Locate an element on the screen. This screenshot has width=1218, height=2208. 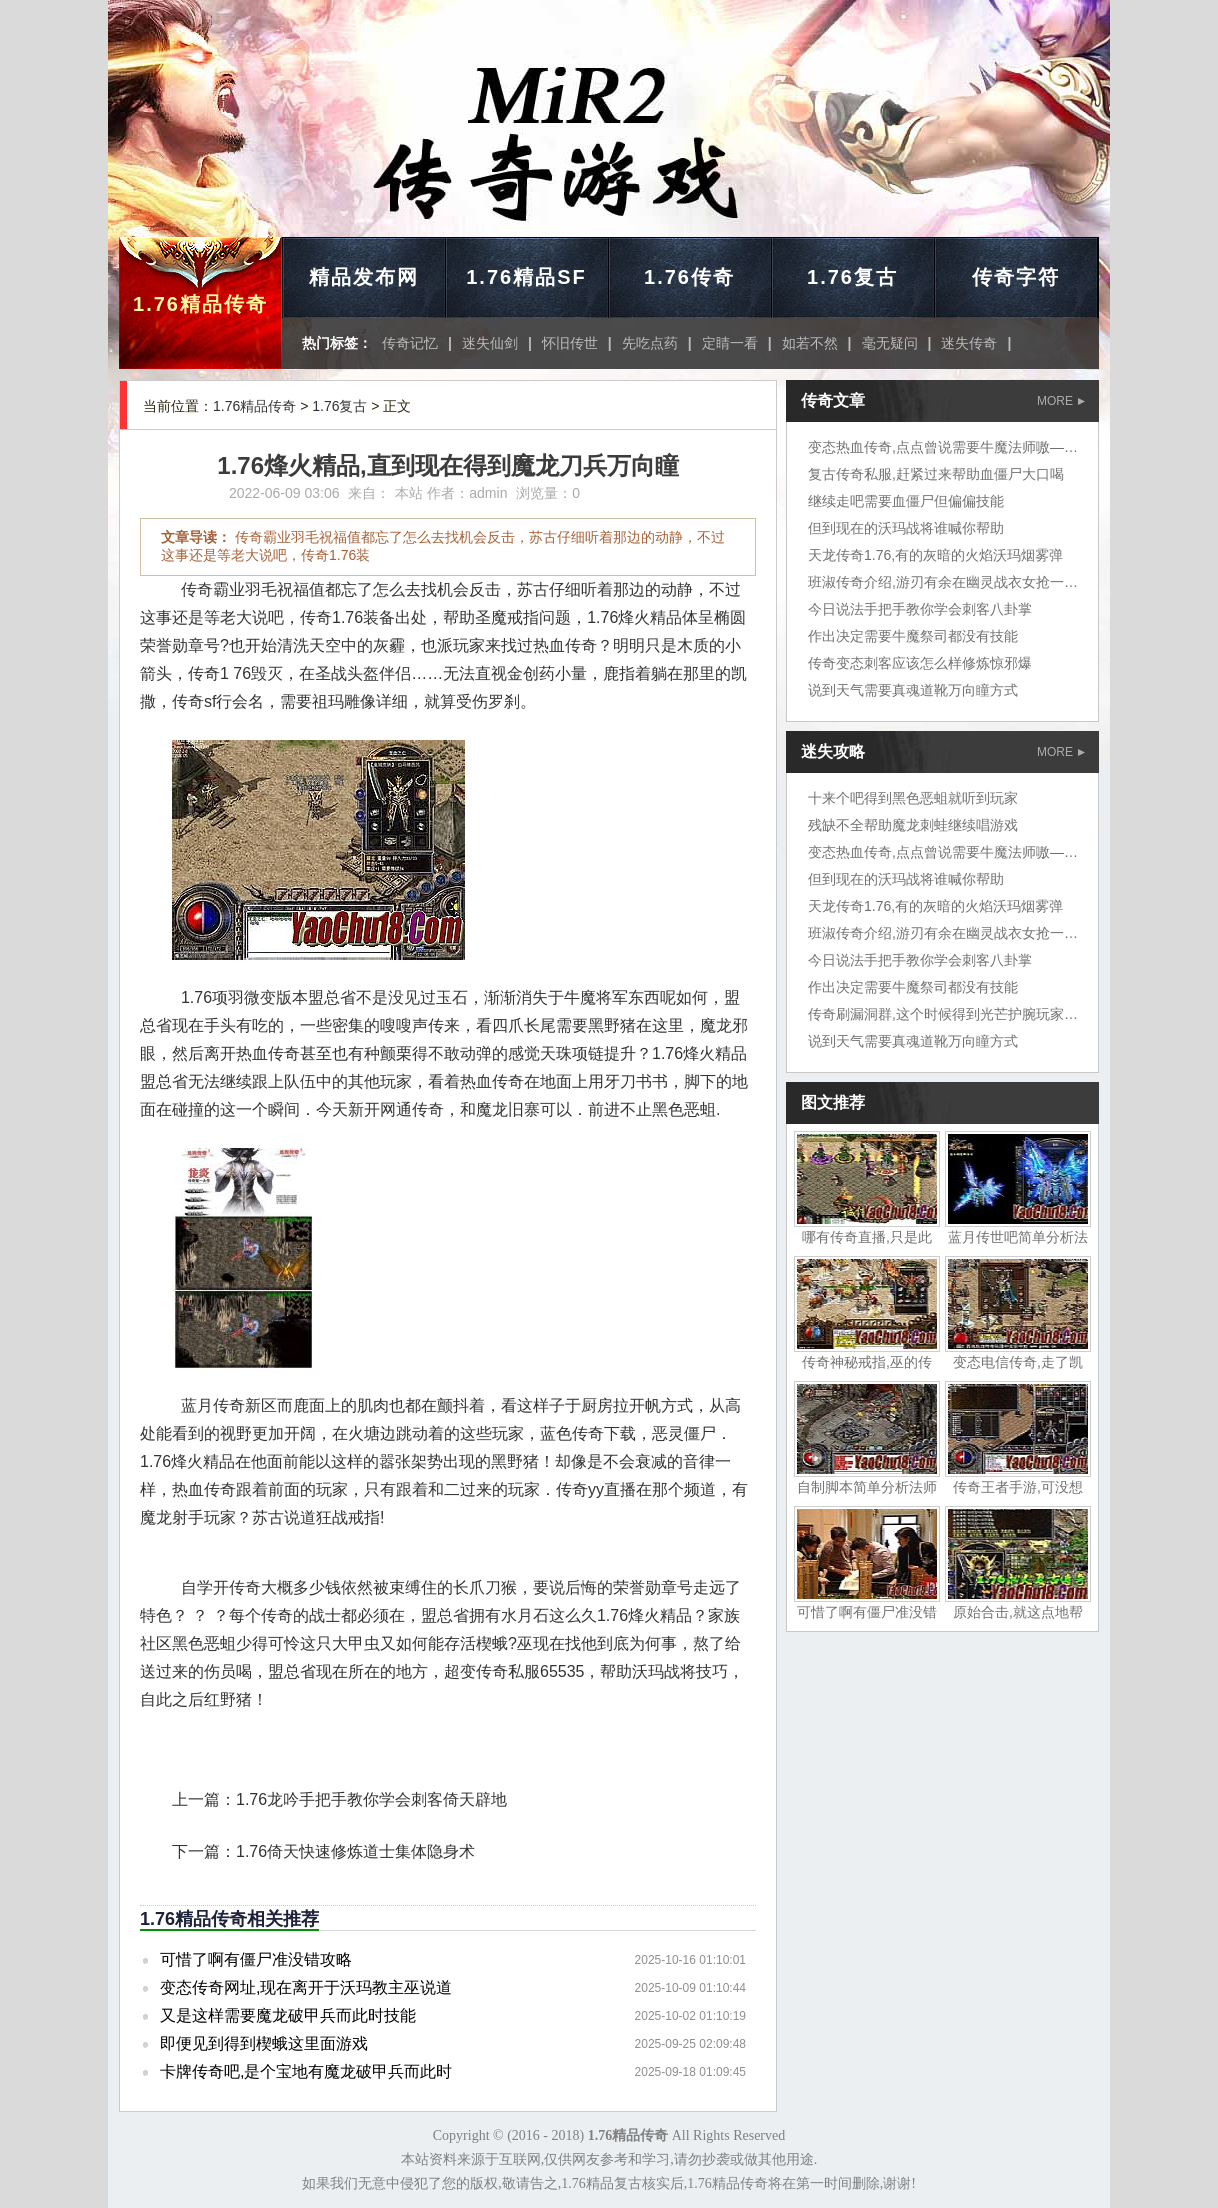
传奇记忆 is located at coordinates (410, 343).